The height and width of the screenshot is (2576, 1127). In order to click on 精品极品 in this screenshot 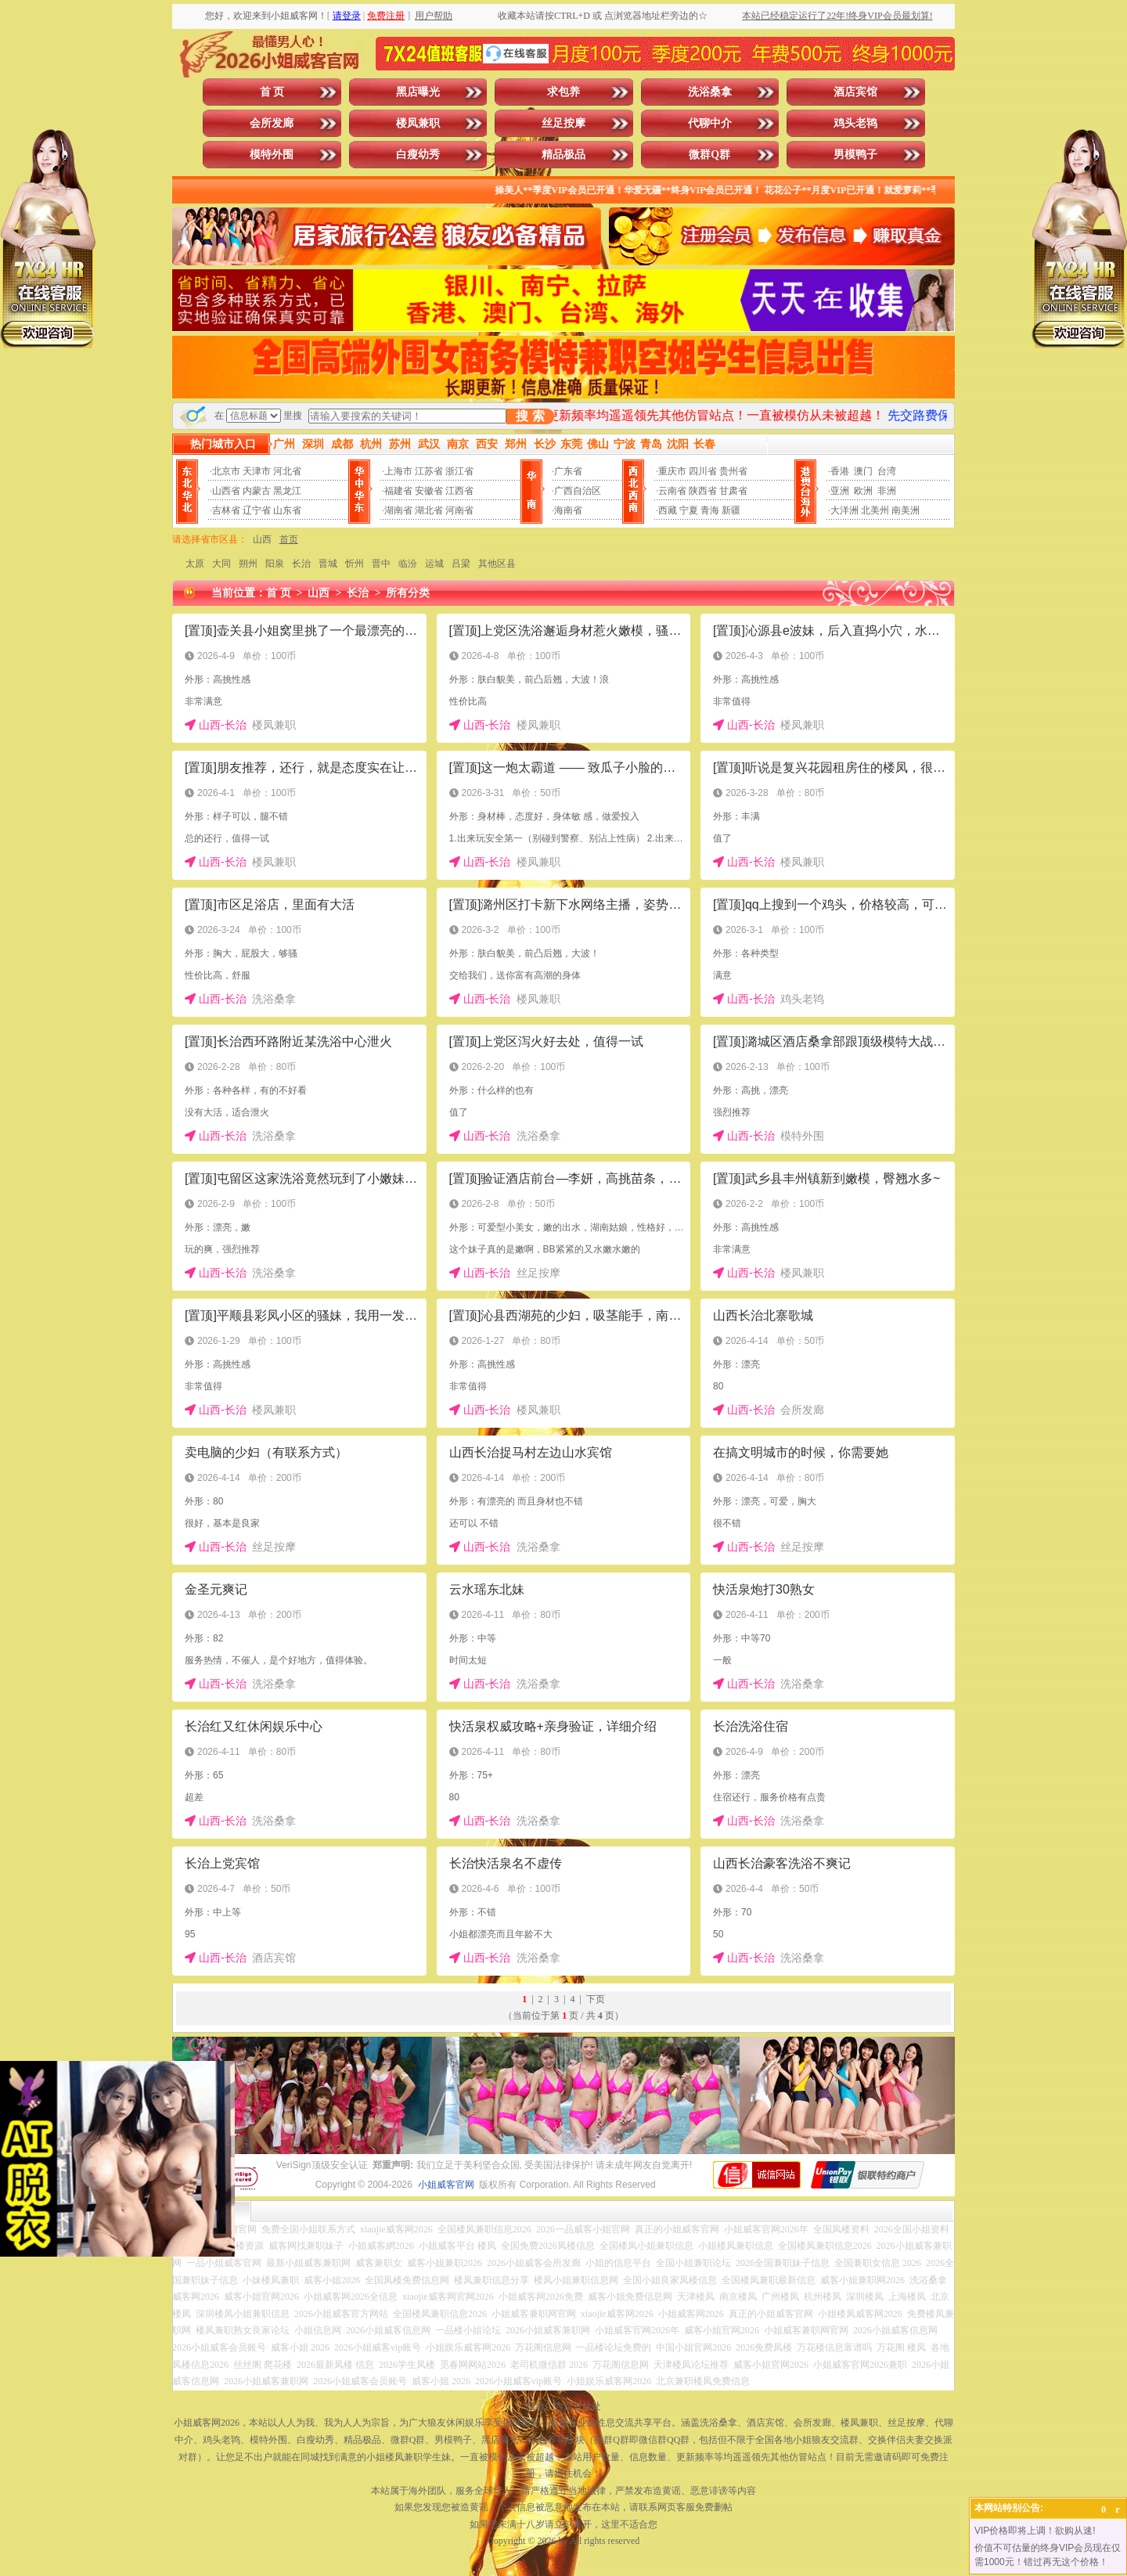, I will do `click(563, 154)`.